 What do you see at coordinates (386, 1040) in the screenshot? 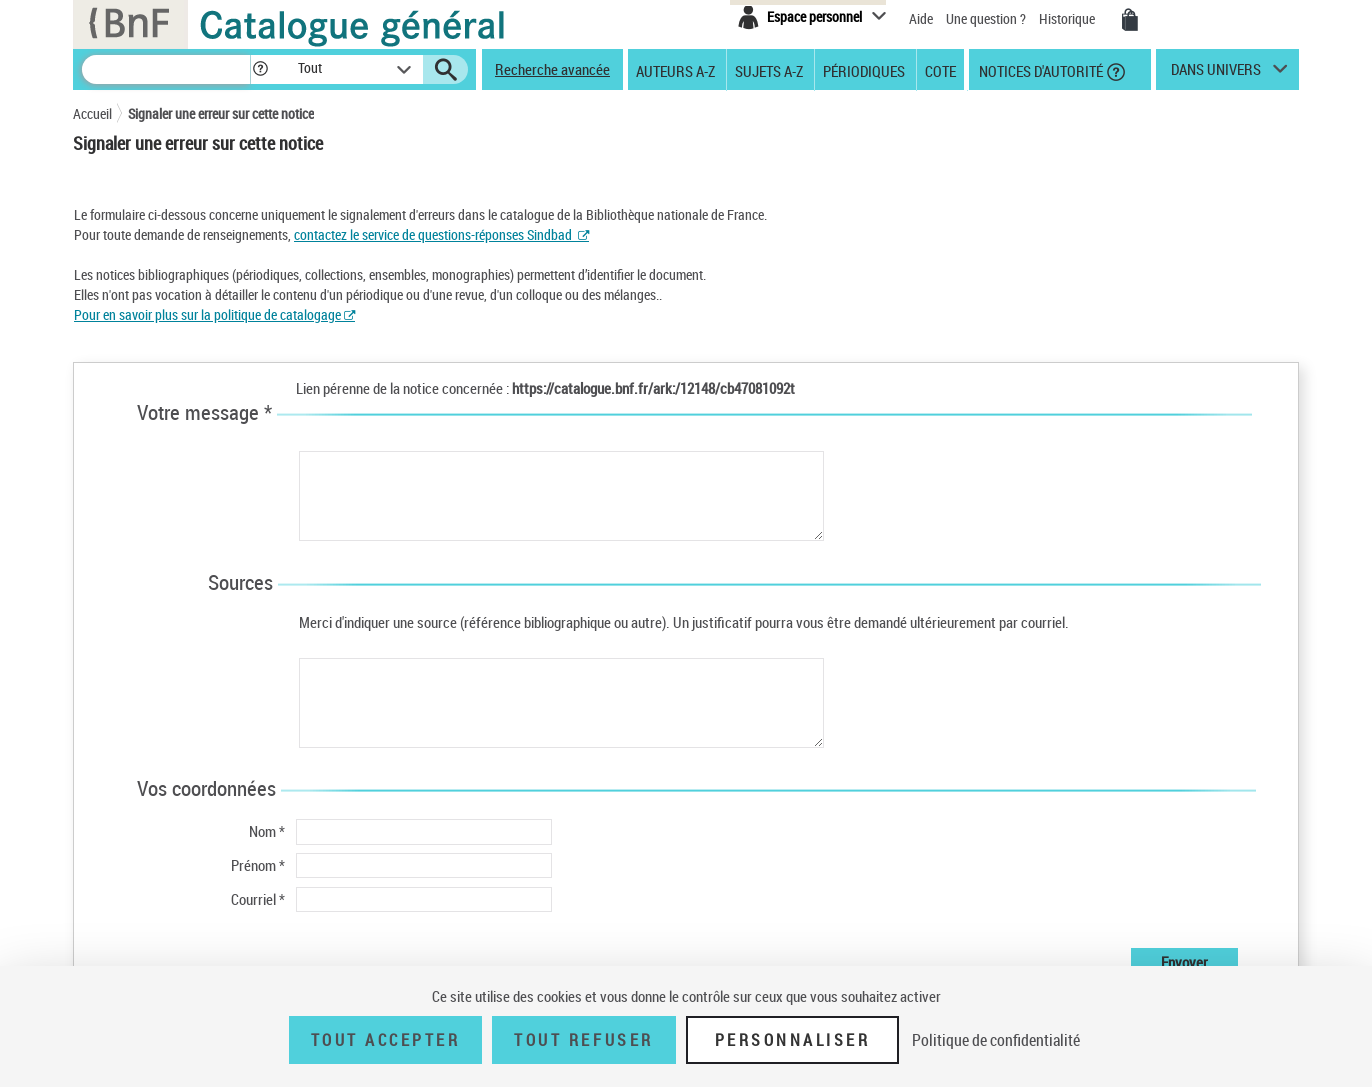
I see `Tout accepter` at bounding box center [386, 1040].